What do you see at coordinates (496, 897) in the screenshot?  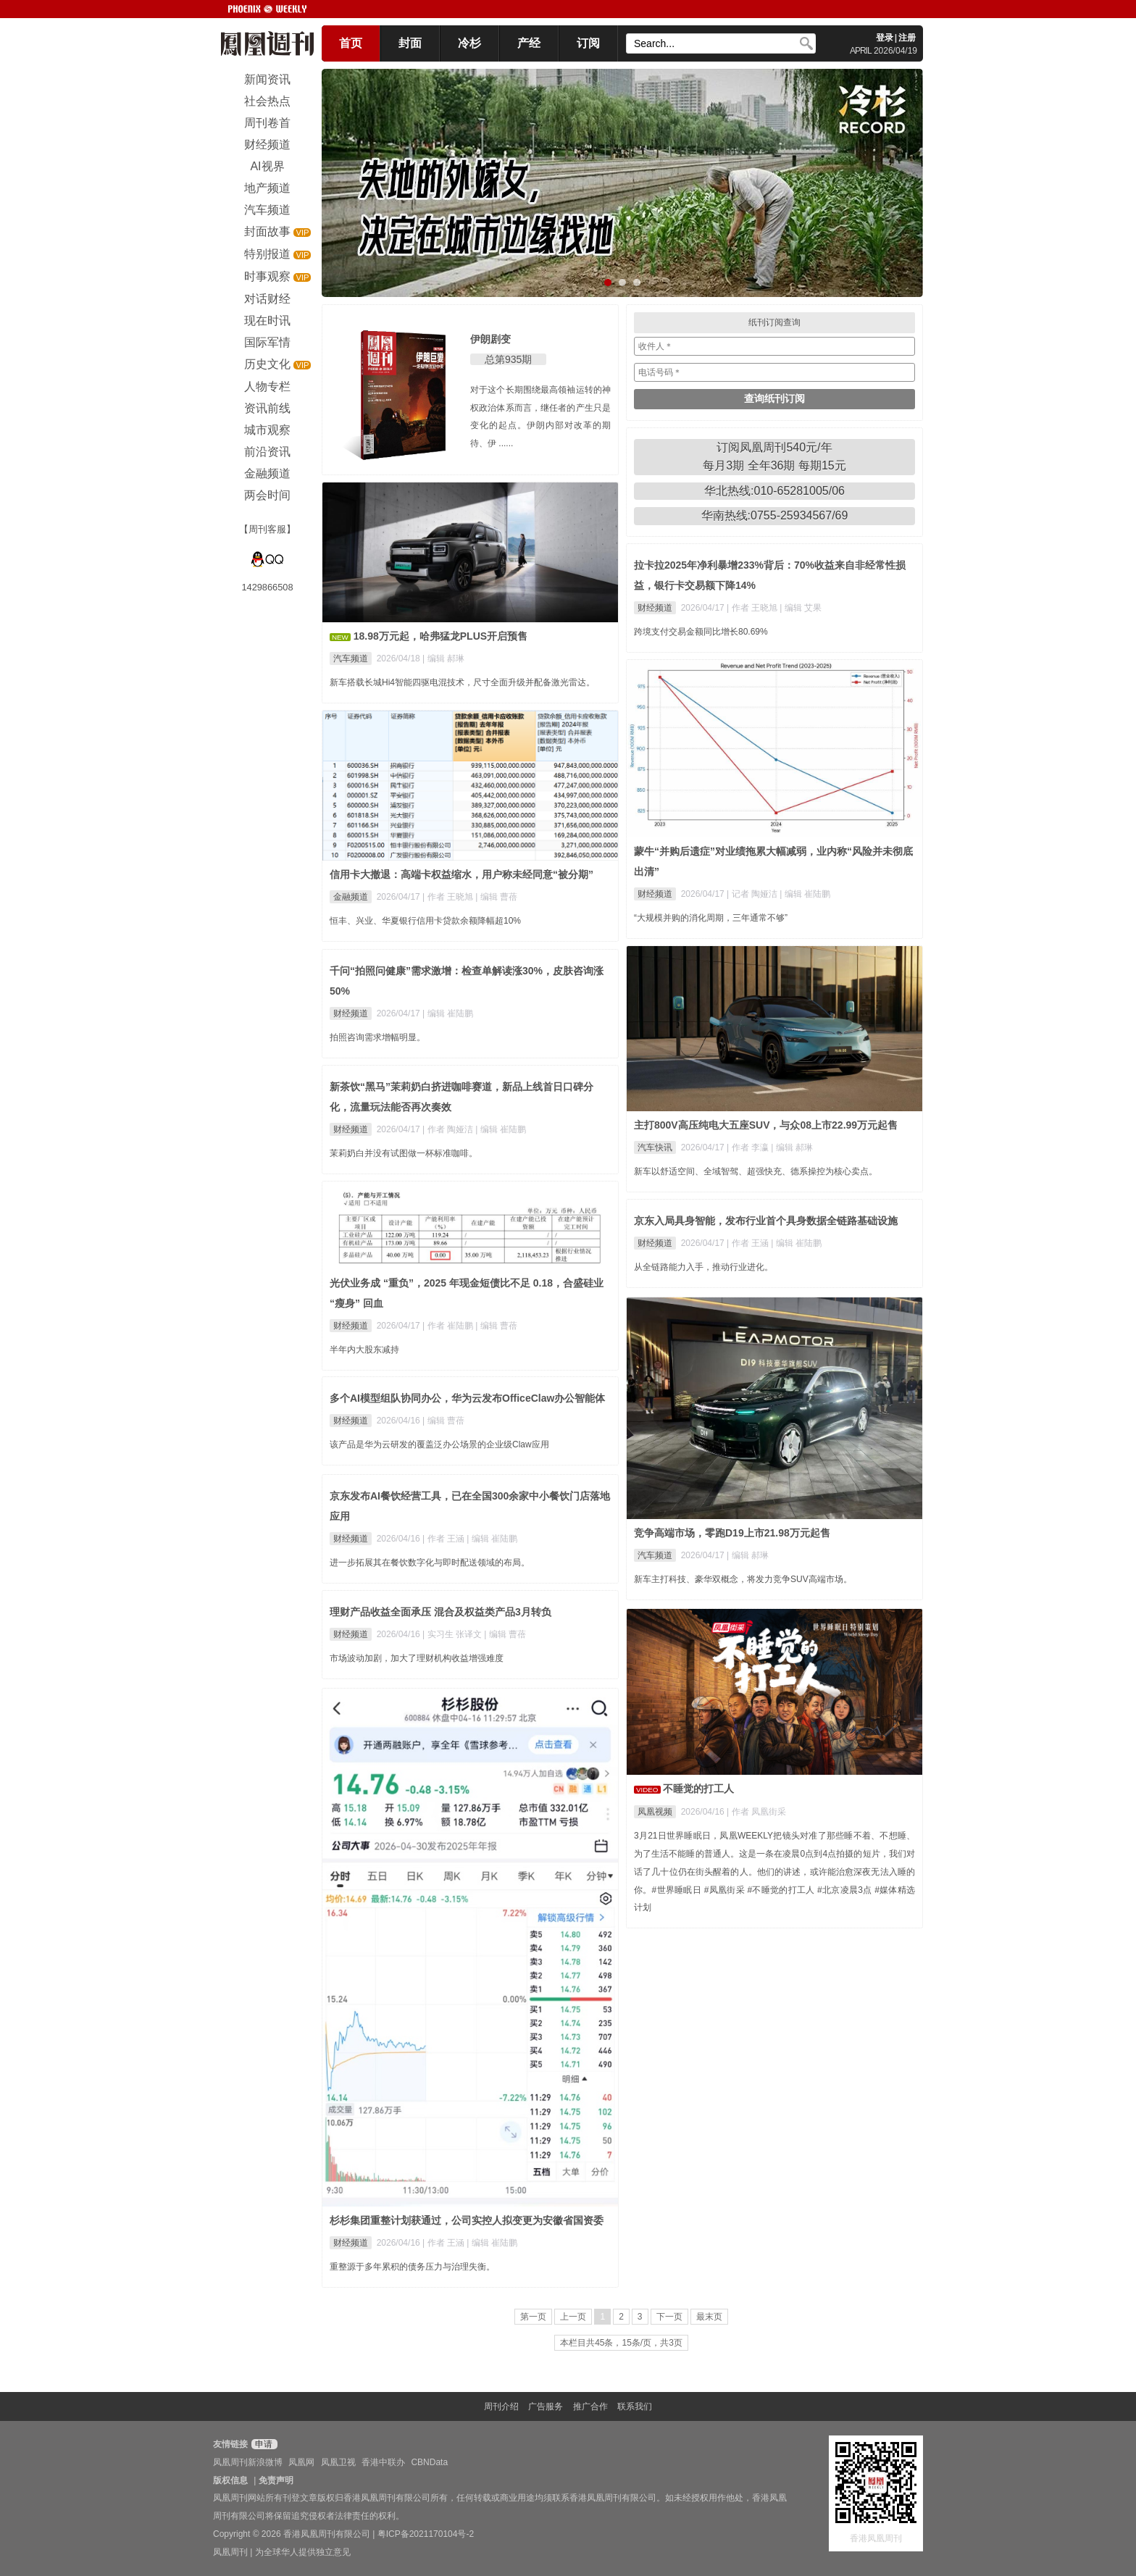 I see `| 编辑 曹蓓` at bounding box center [496, 897].